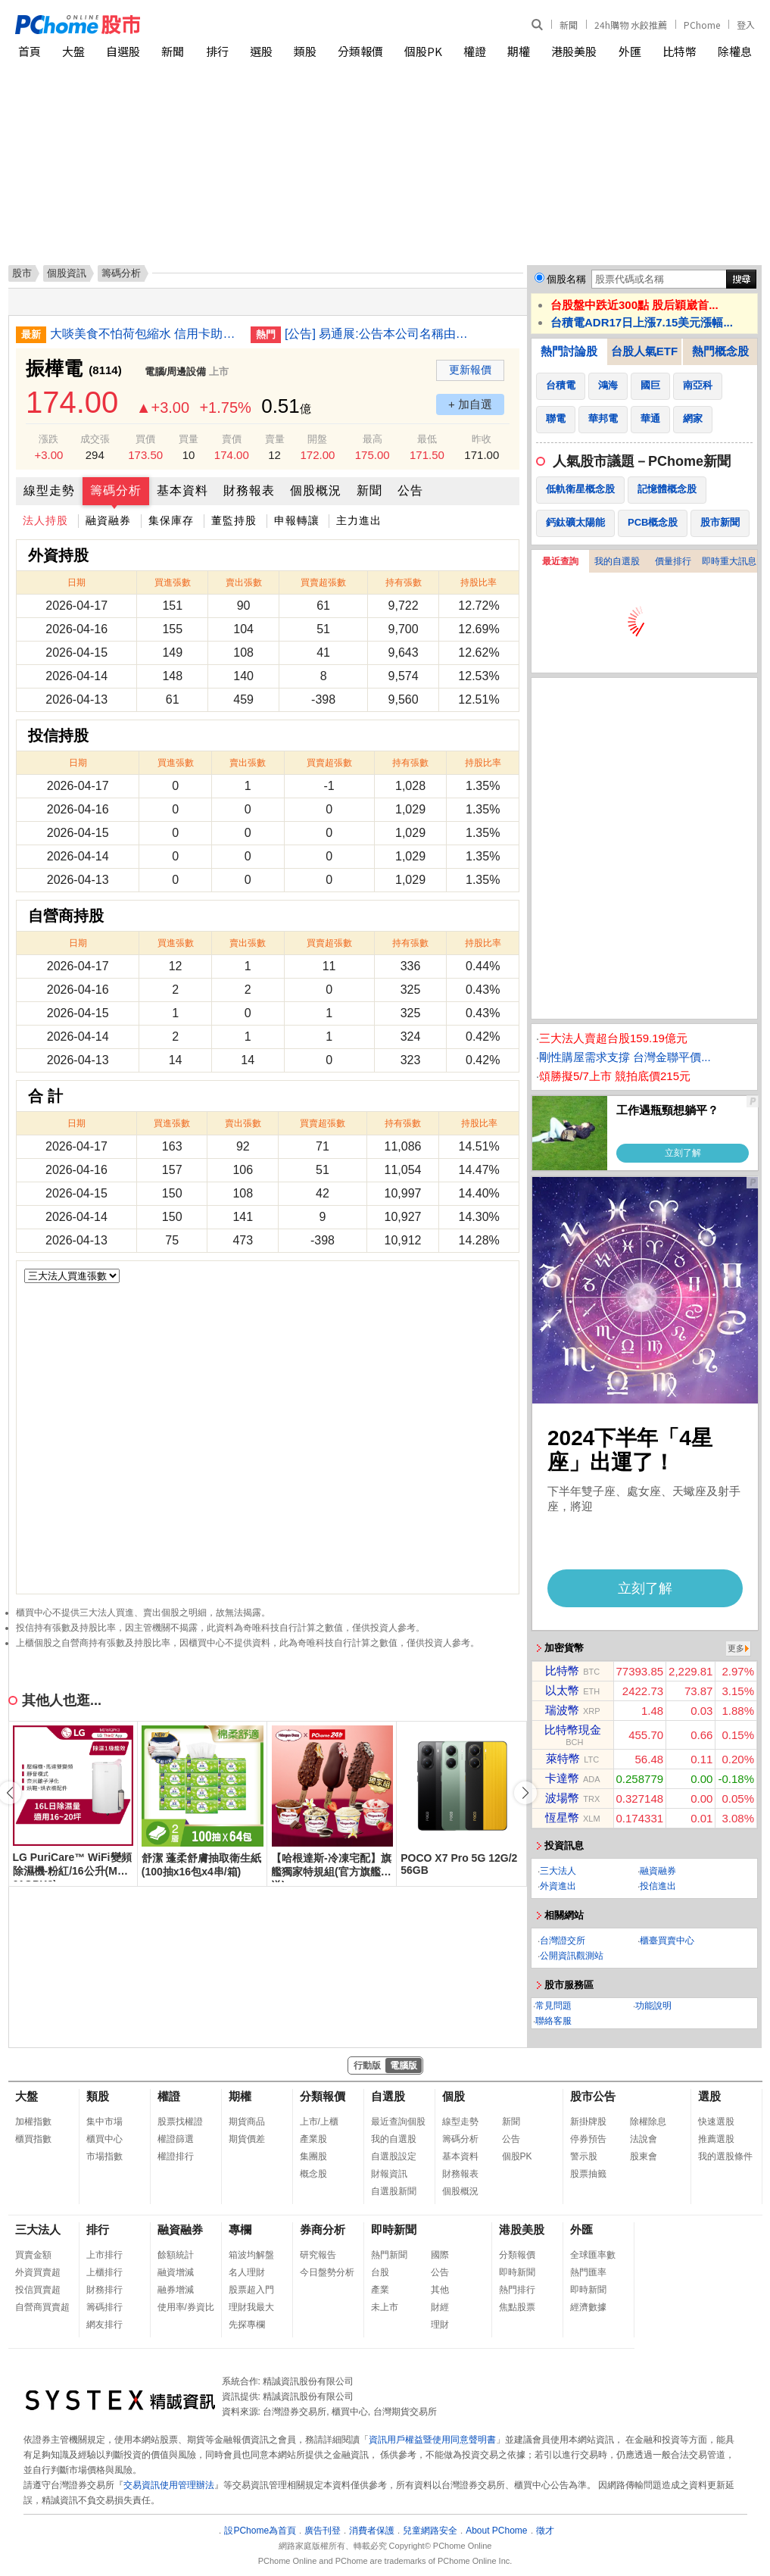  Describe the element at coordinates (562, 1797) in the screenshot. I see `波場幣` at that location.